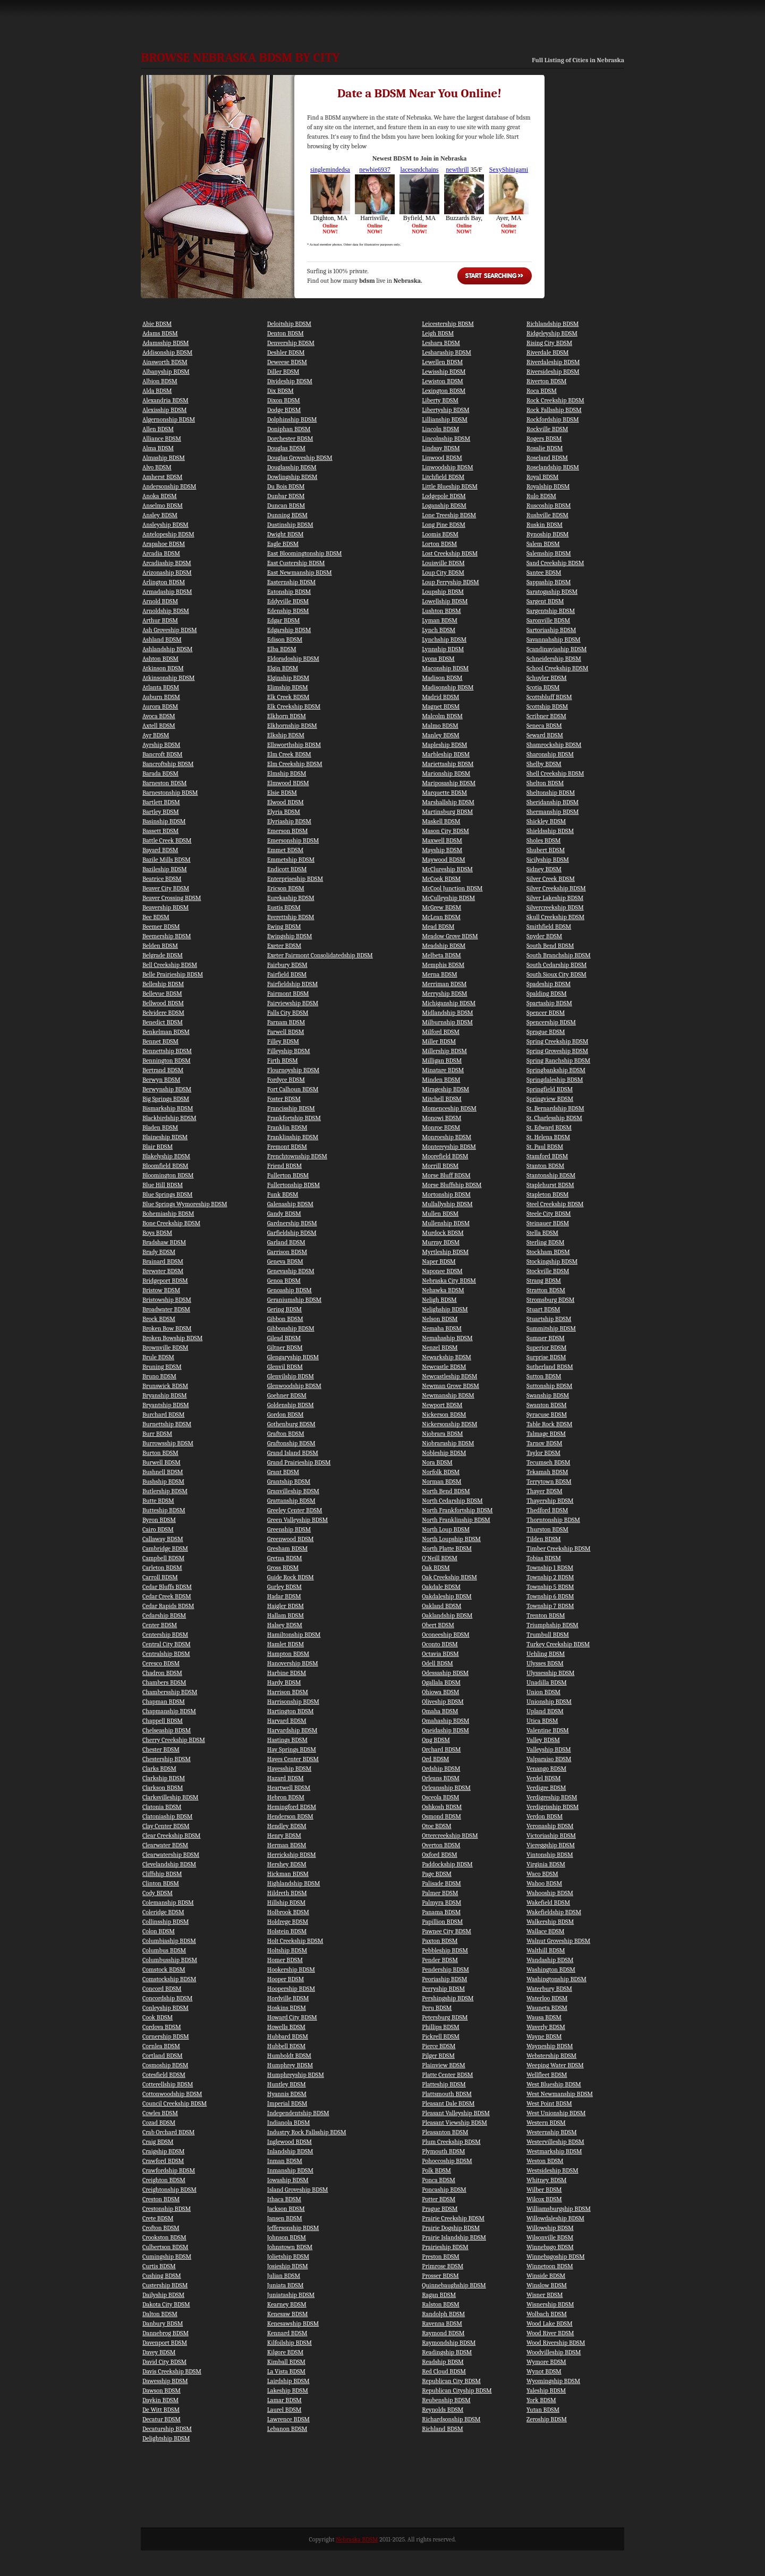 This screenshot has height=2576, width=765. Describe the element at coordinates (158, 716) in the screenshot. I see `Avoca BDSM` at that location.